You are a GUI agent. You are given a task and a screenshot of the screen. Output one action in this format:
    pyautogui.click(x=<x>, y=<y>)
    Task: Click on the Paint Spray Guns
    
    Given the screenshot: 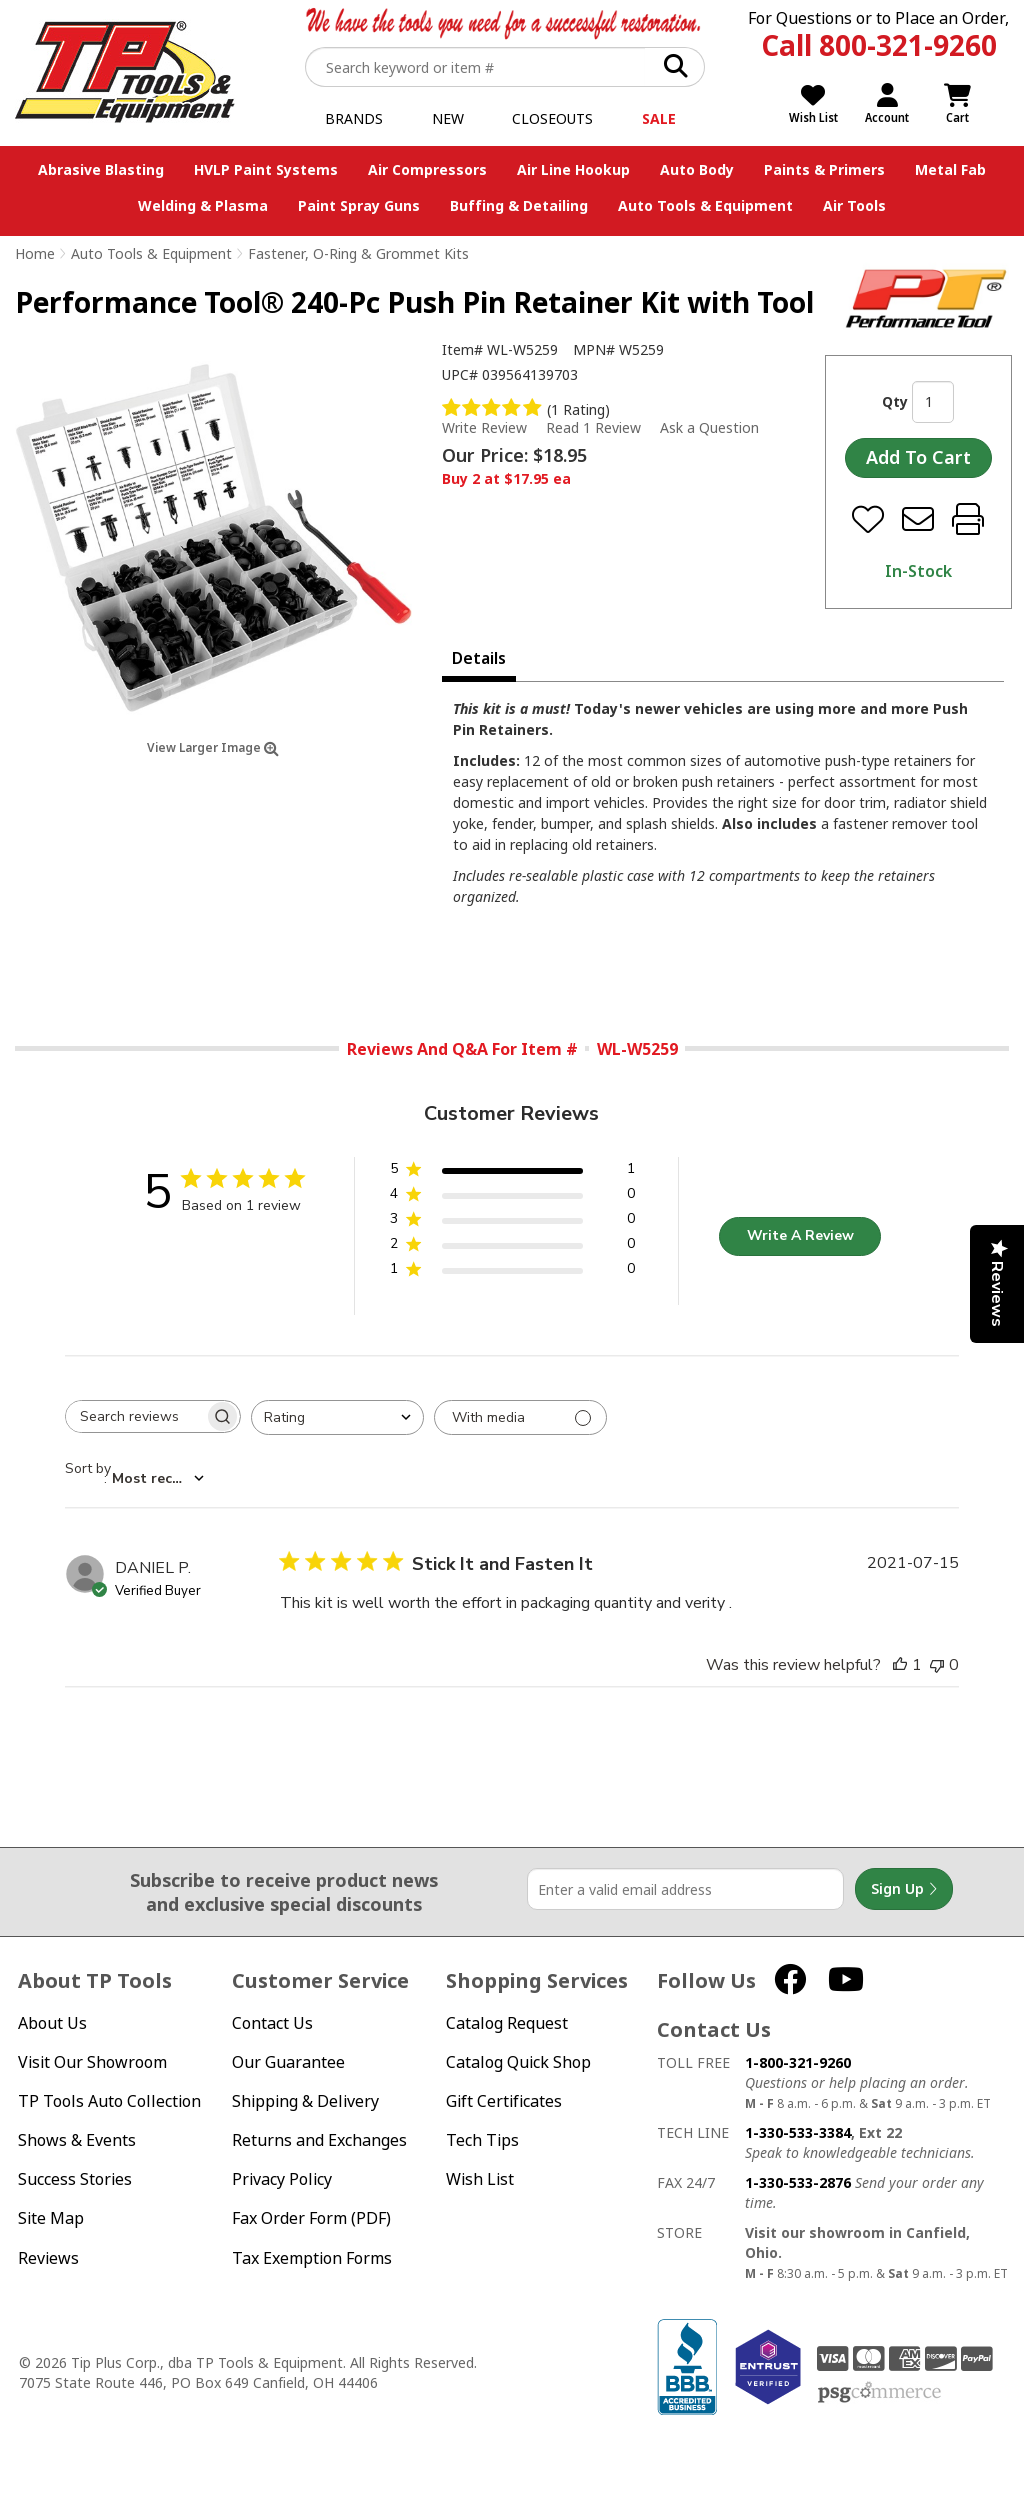 What is the action you would take?
    pyautogui.click(x=359, y=205)
    